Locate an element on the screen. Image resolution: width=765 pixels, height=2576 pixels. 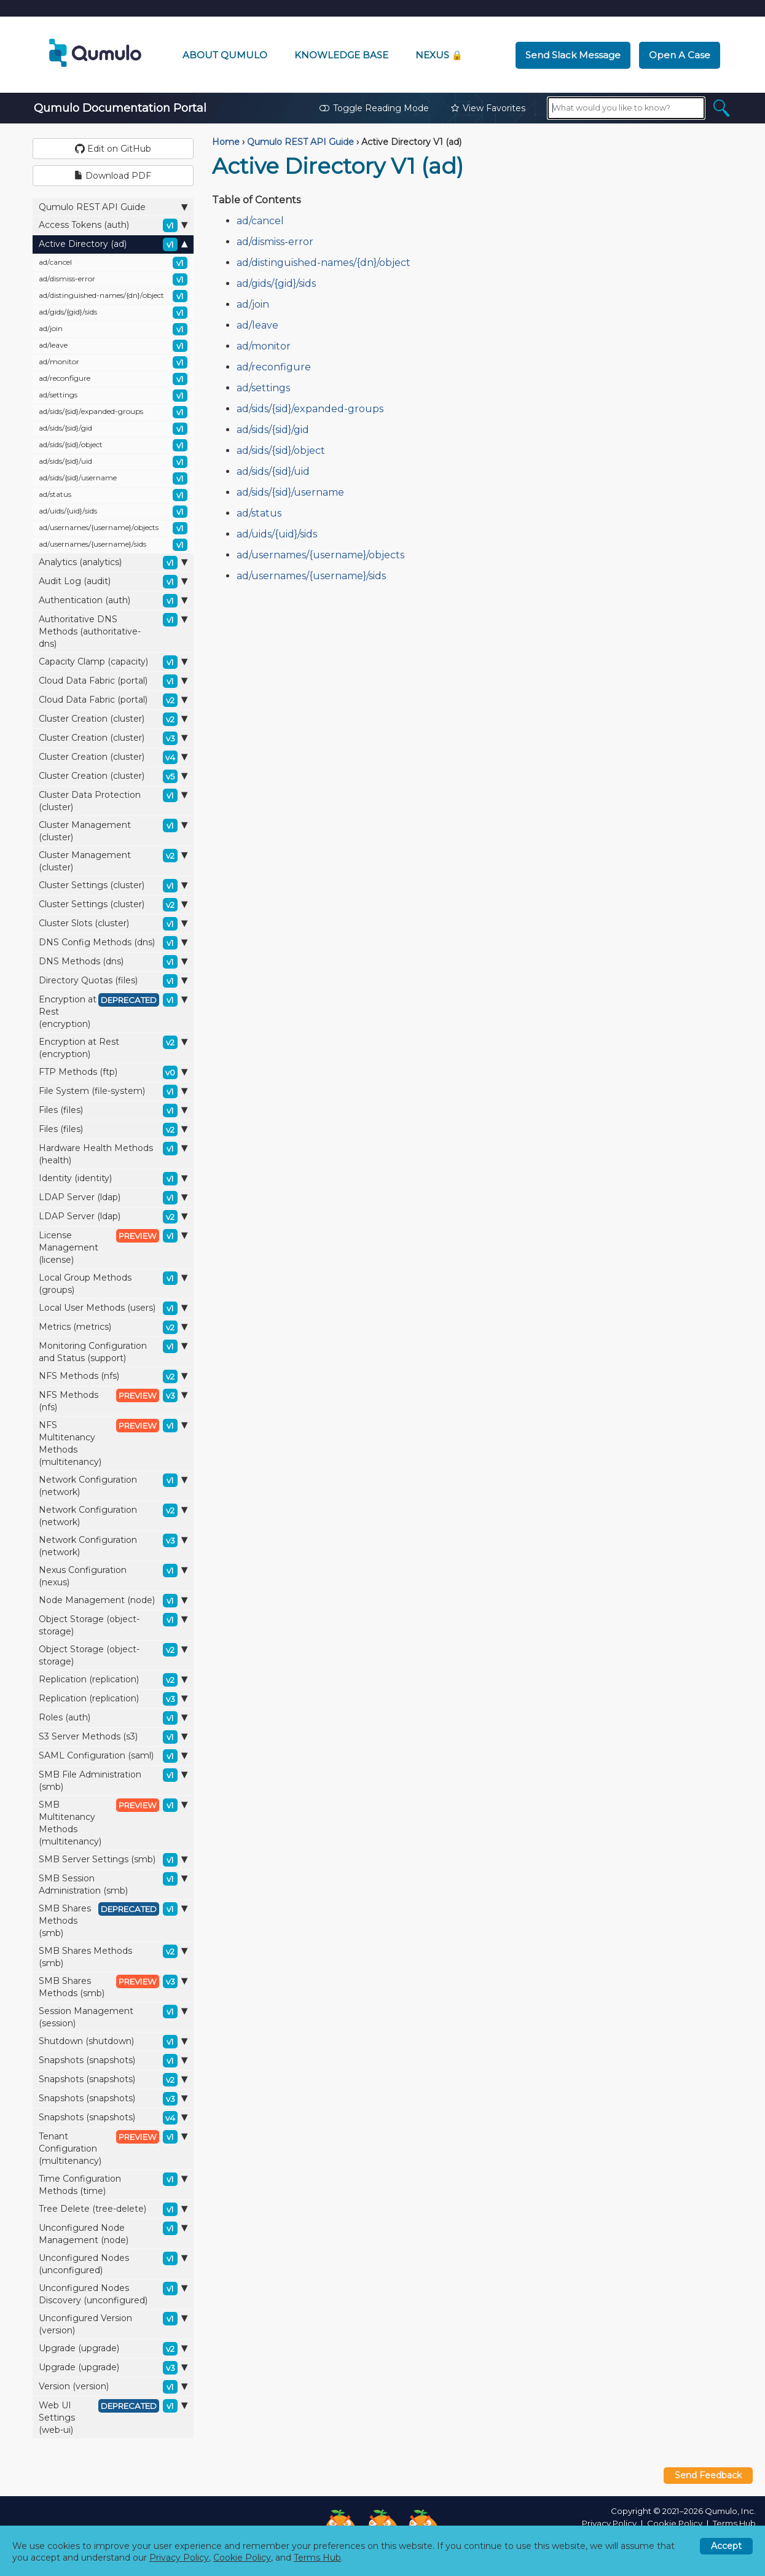
LDAP Server (ldap) is located at coordinates (113, 1197).